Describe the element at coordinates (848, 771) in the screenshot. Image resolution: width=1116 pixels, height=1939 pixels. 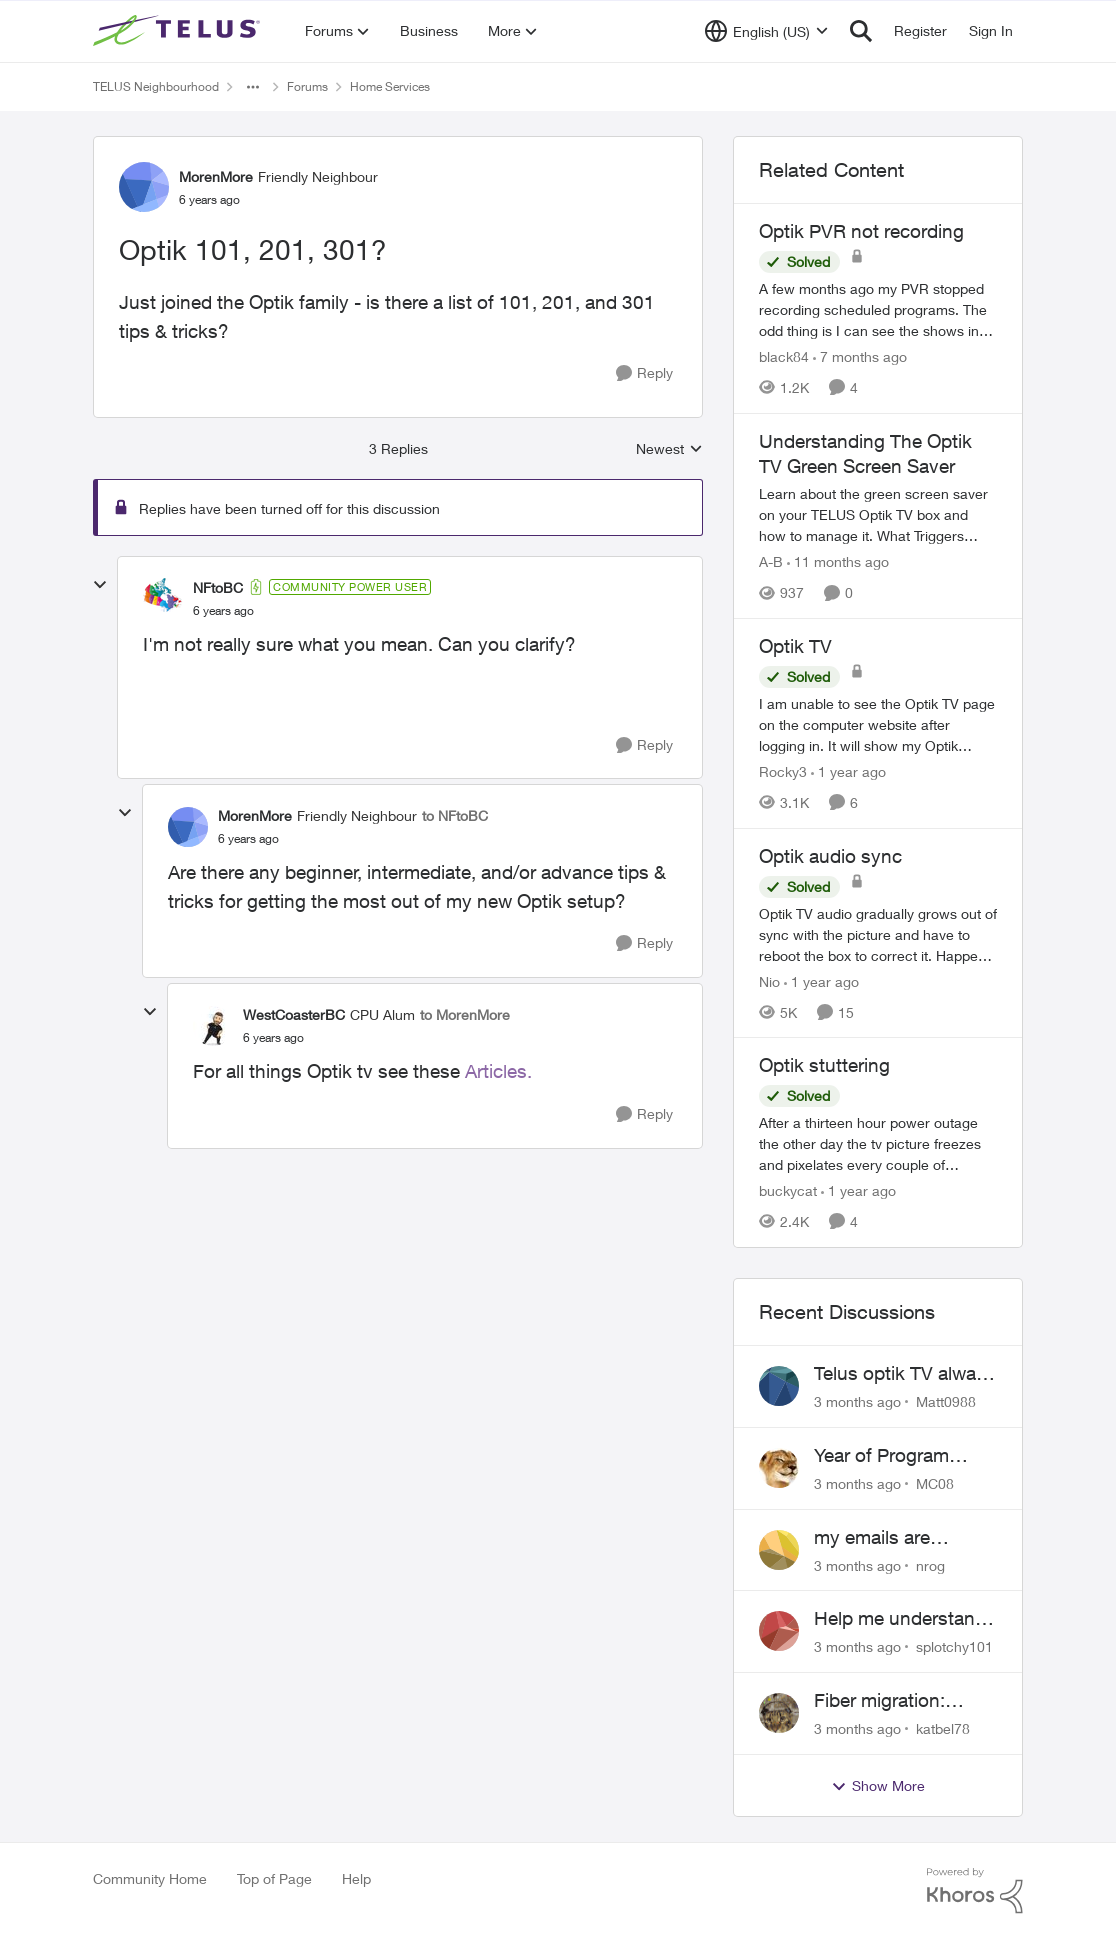
I see `[1 year ago]` at that location.